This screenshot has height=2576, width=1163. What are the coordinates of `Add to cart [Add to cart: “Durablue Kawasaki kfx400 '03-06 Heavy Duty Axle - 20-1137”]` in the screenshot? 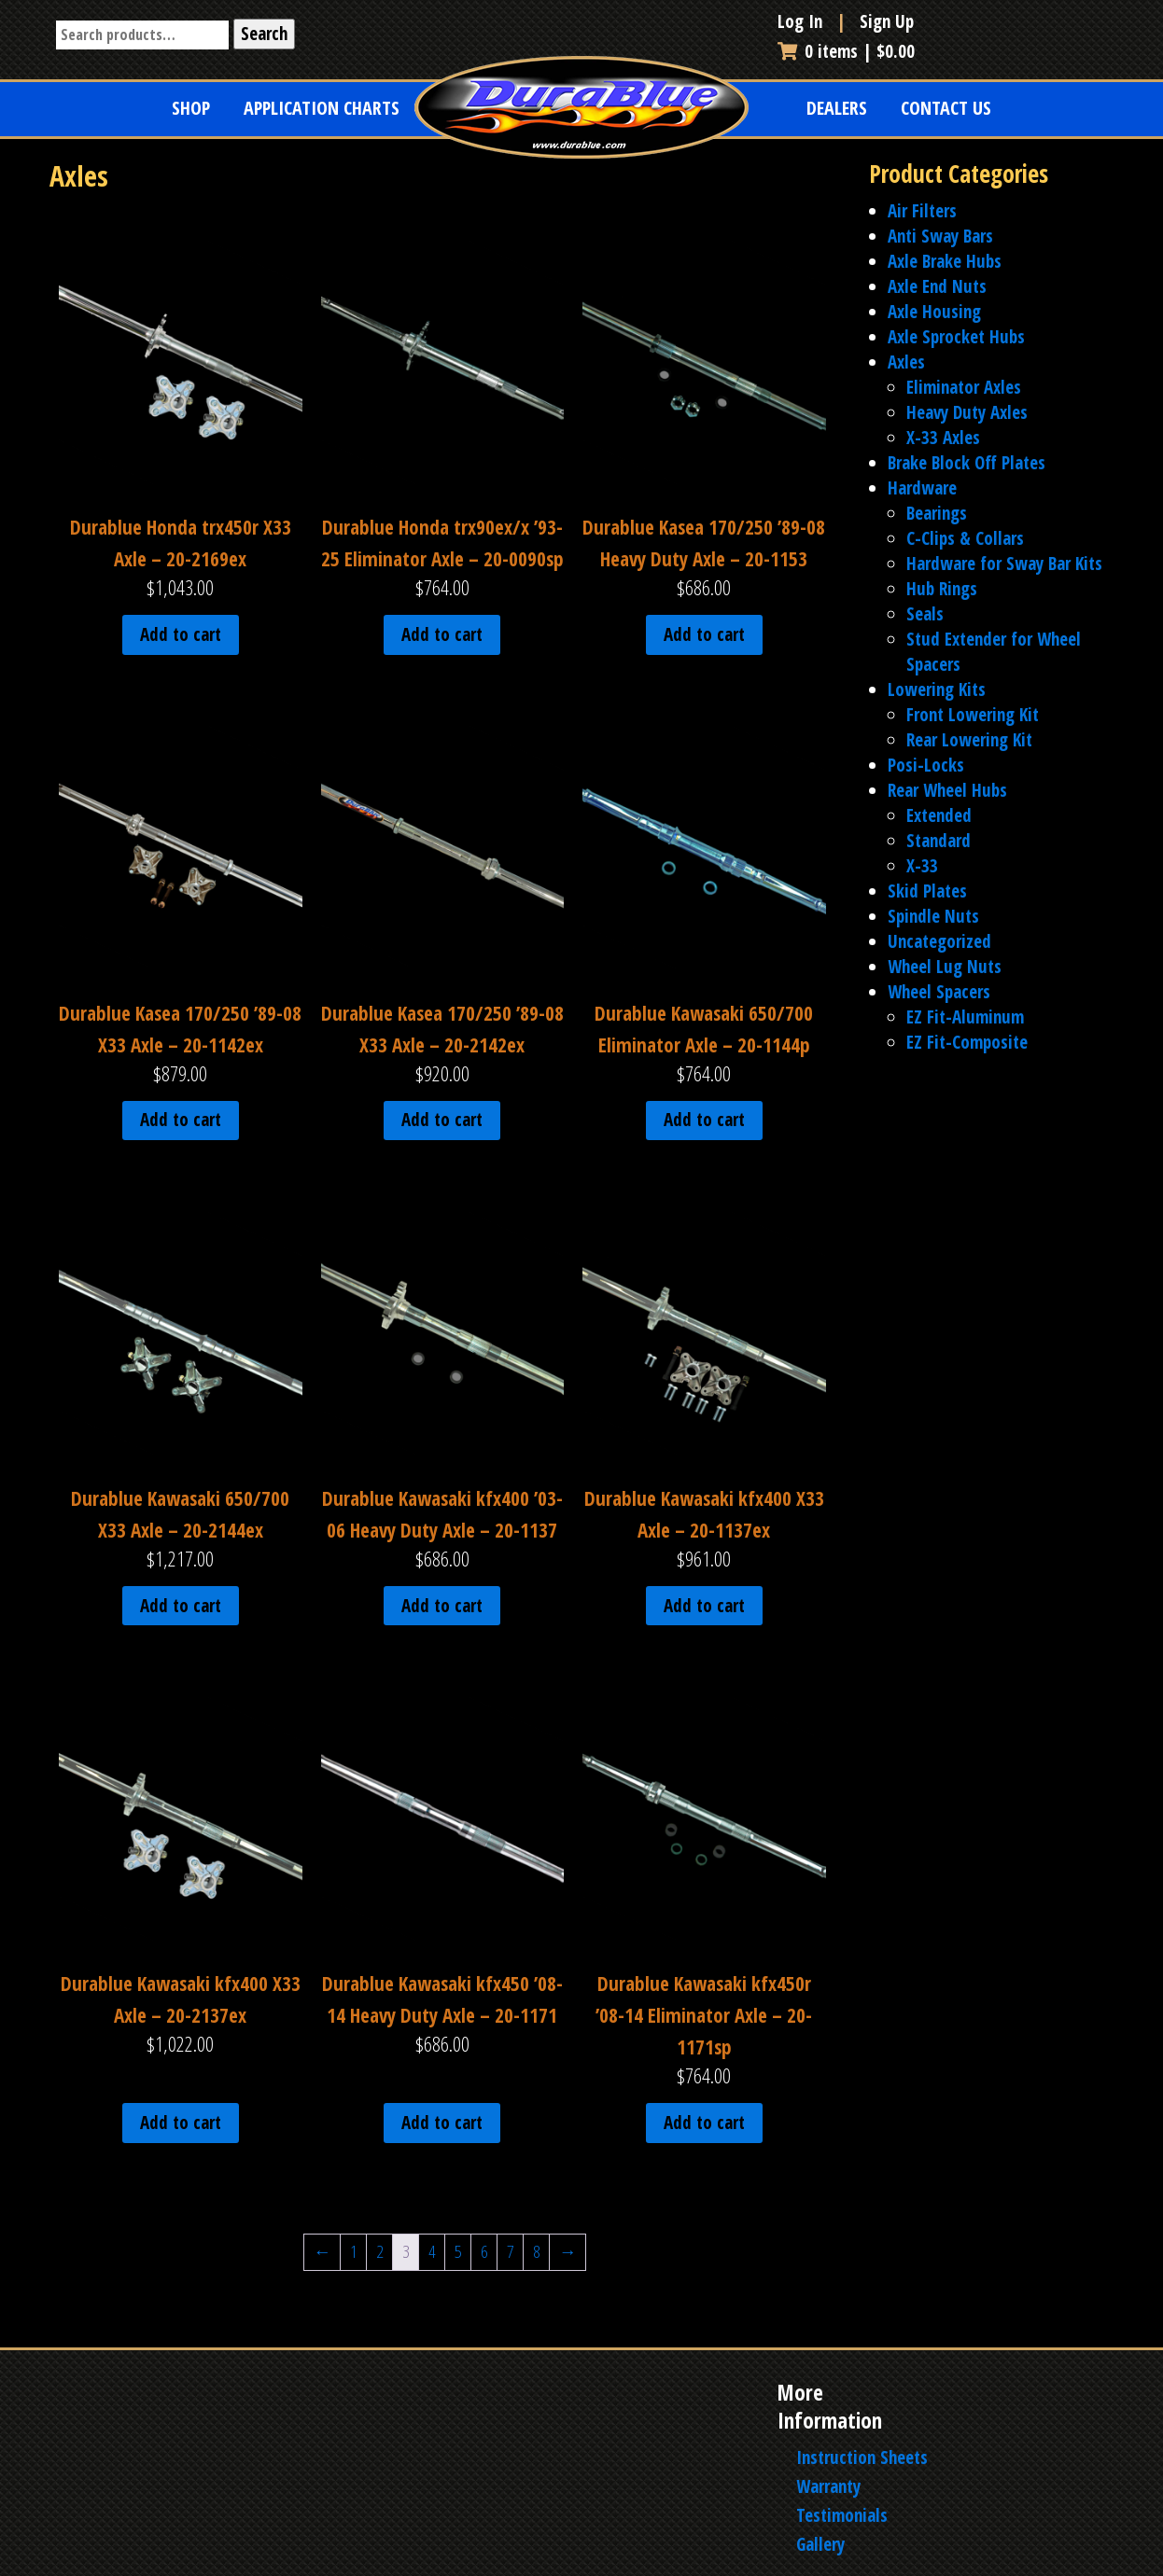 It's located at (442, 1606).